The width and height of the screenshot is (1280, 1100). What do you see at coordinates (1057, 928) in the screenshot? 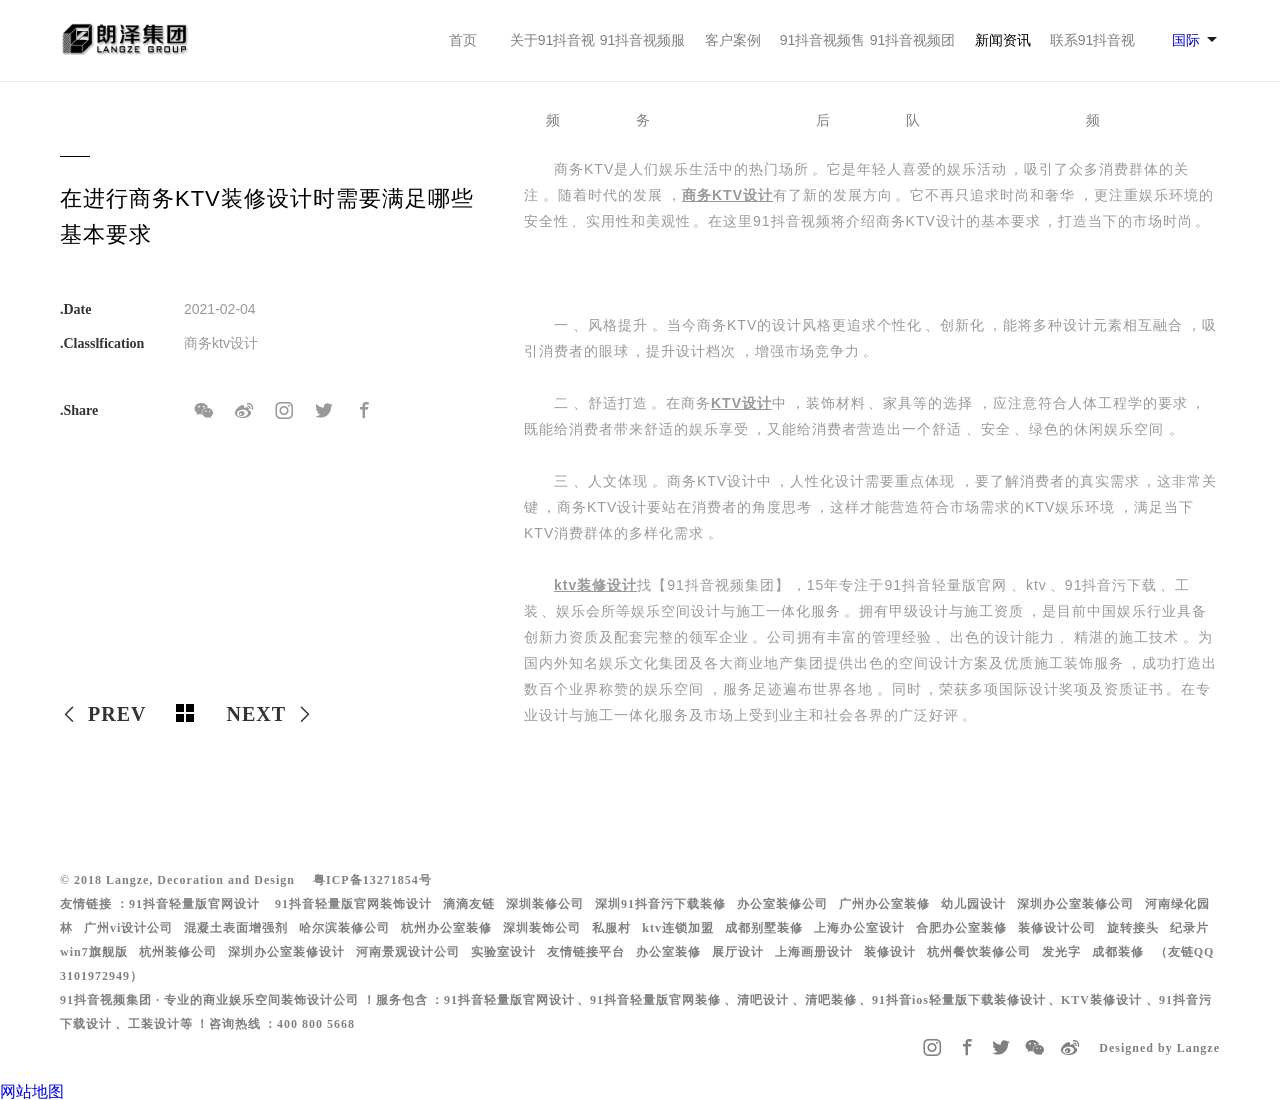
I see `装修设计公司` at bounding box center [1057, 928].